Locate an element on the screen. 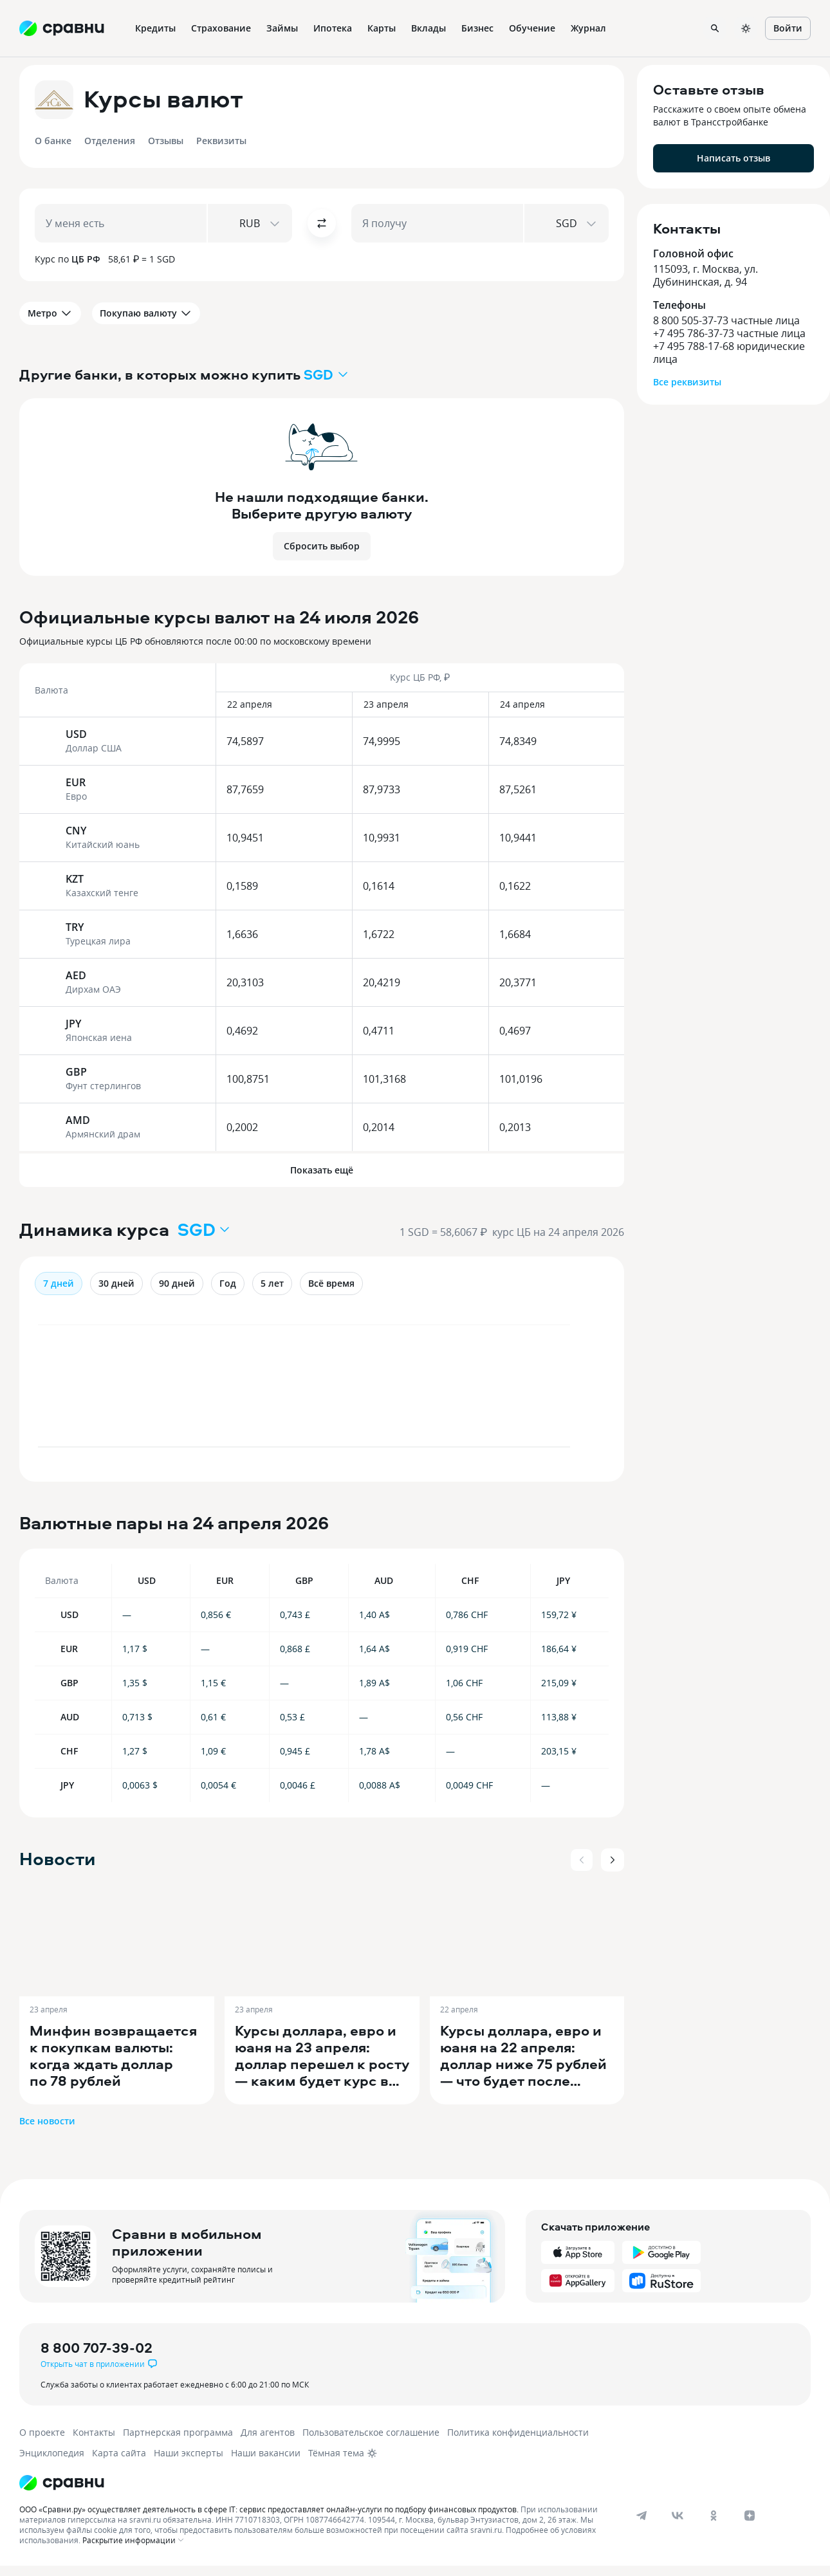 This screenshot has height=2576, width=830. [dzen] is located at coordinates (749, 2515).